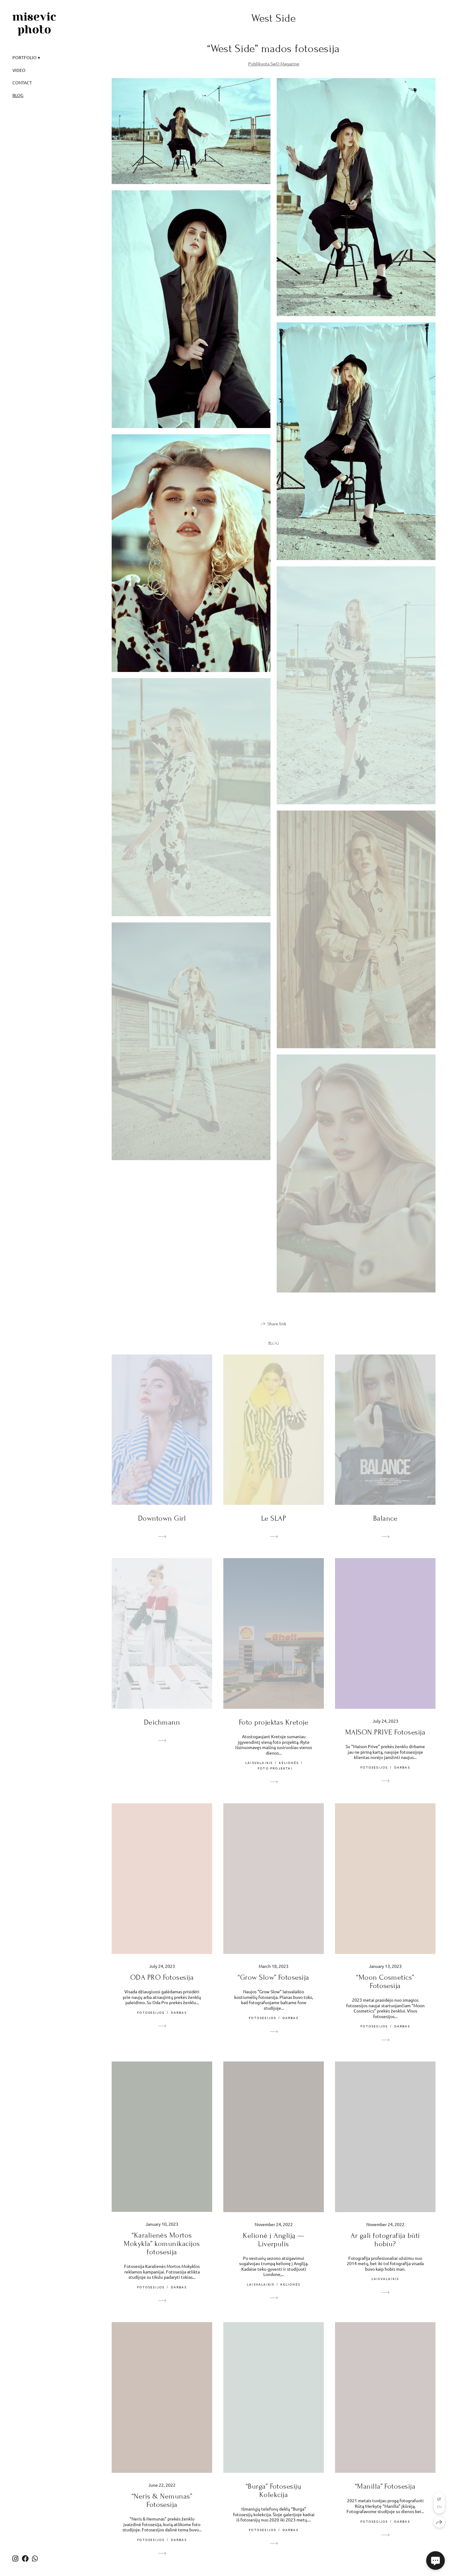  Describe the element at coordinates (374, 1767) in the screenshot. I see `Fotosesijos` at that location.